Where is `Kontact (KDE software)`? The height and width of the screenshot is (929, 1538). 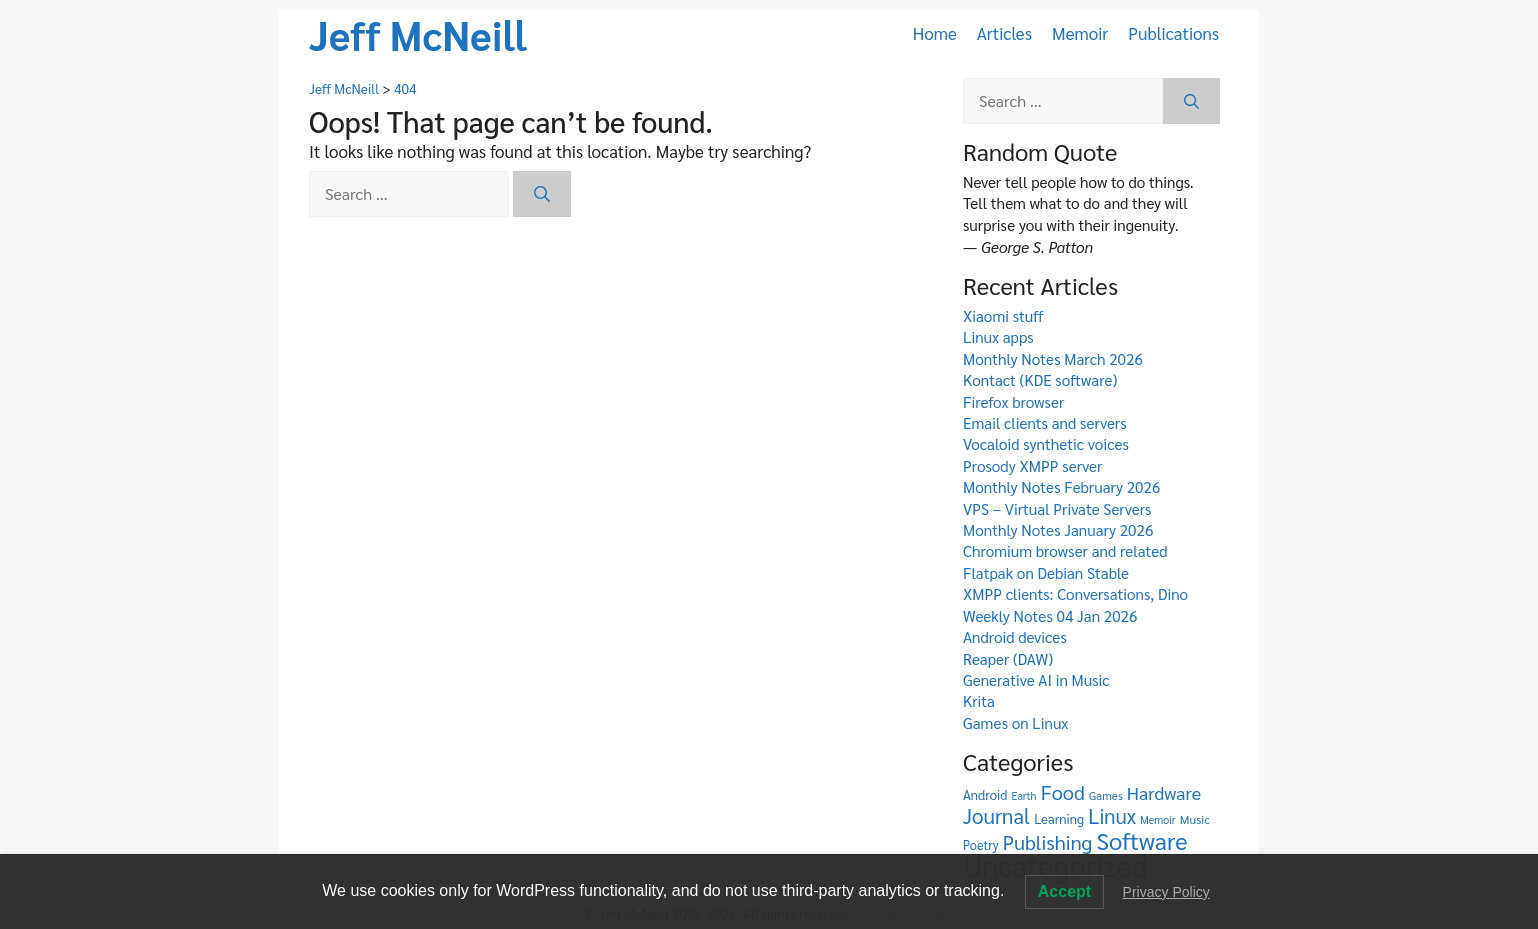
Kontact (KDE software) is located at coordinates (1040, 380).